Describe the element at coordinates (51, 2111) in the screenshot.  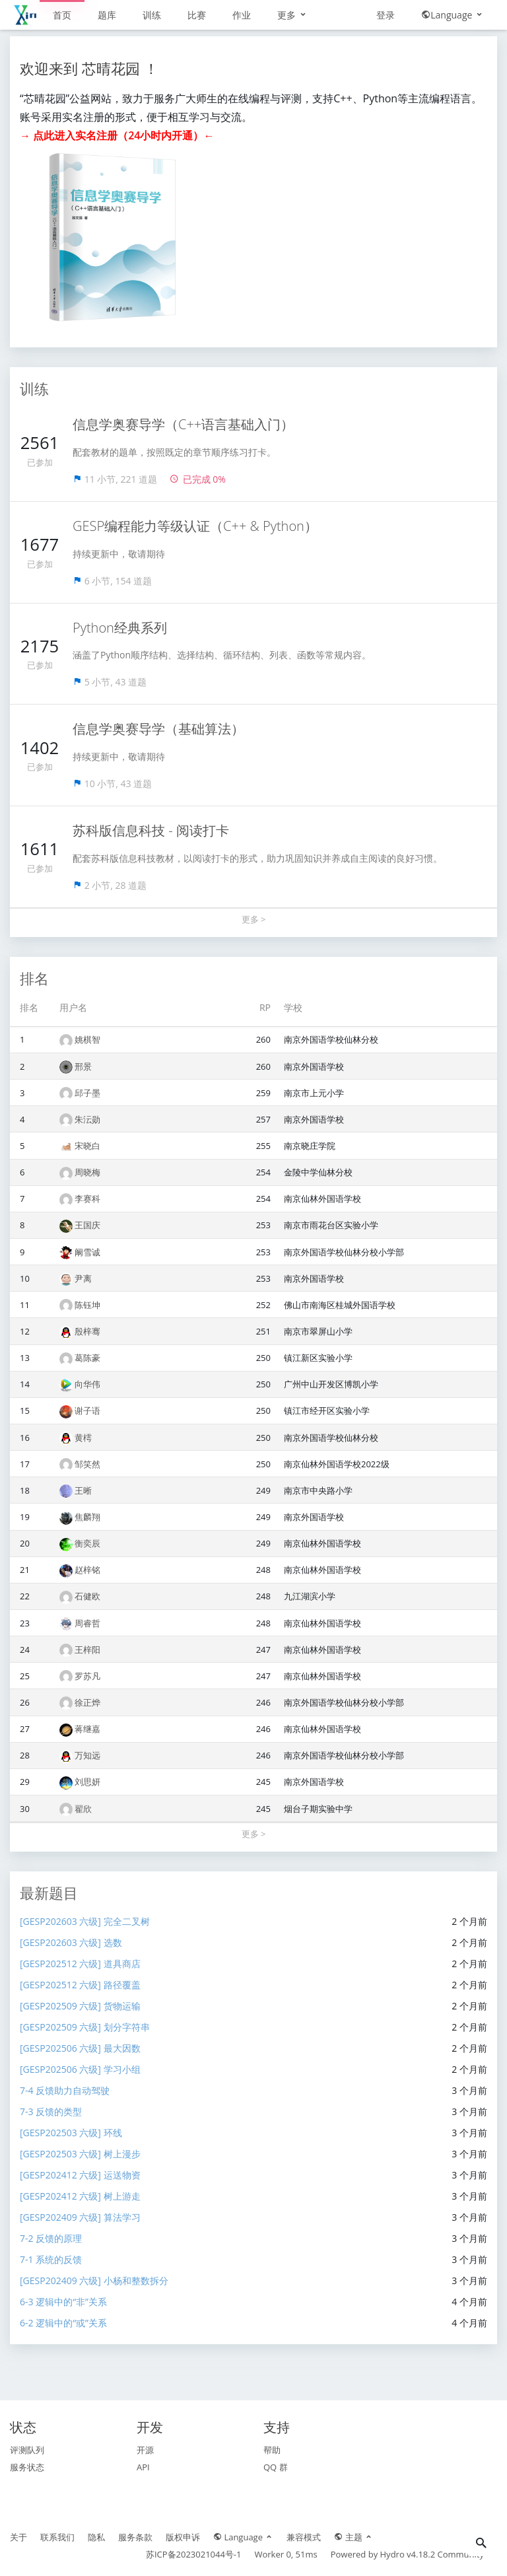
I see `7-3 反馈的类型` at that location.